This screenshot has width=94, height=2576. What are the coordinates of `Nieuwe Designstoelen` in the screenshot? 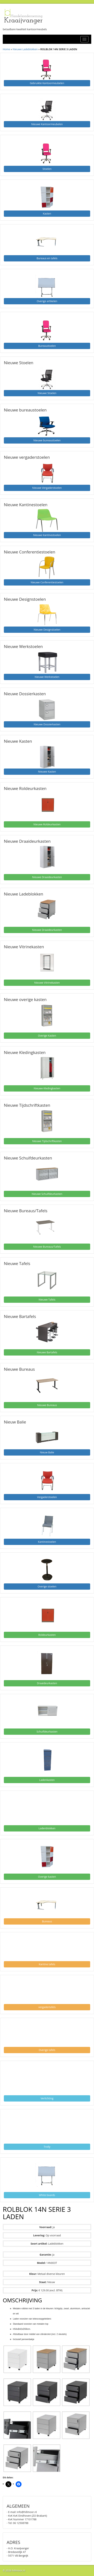 It's located at (47, 629).